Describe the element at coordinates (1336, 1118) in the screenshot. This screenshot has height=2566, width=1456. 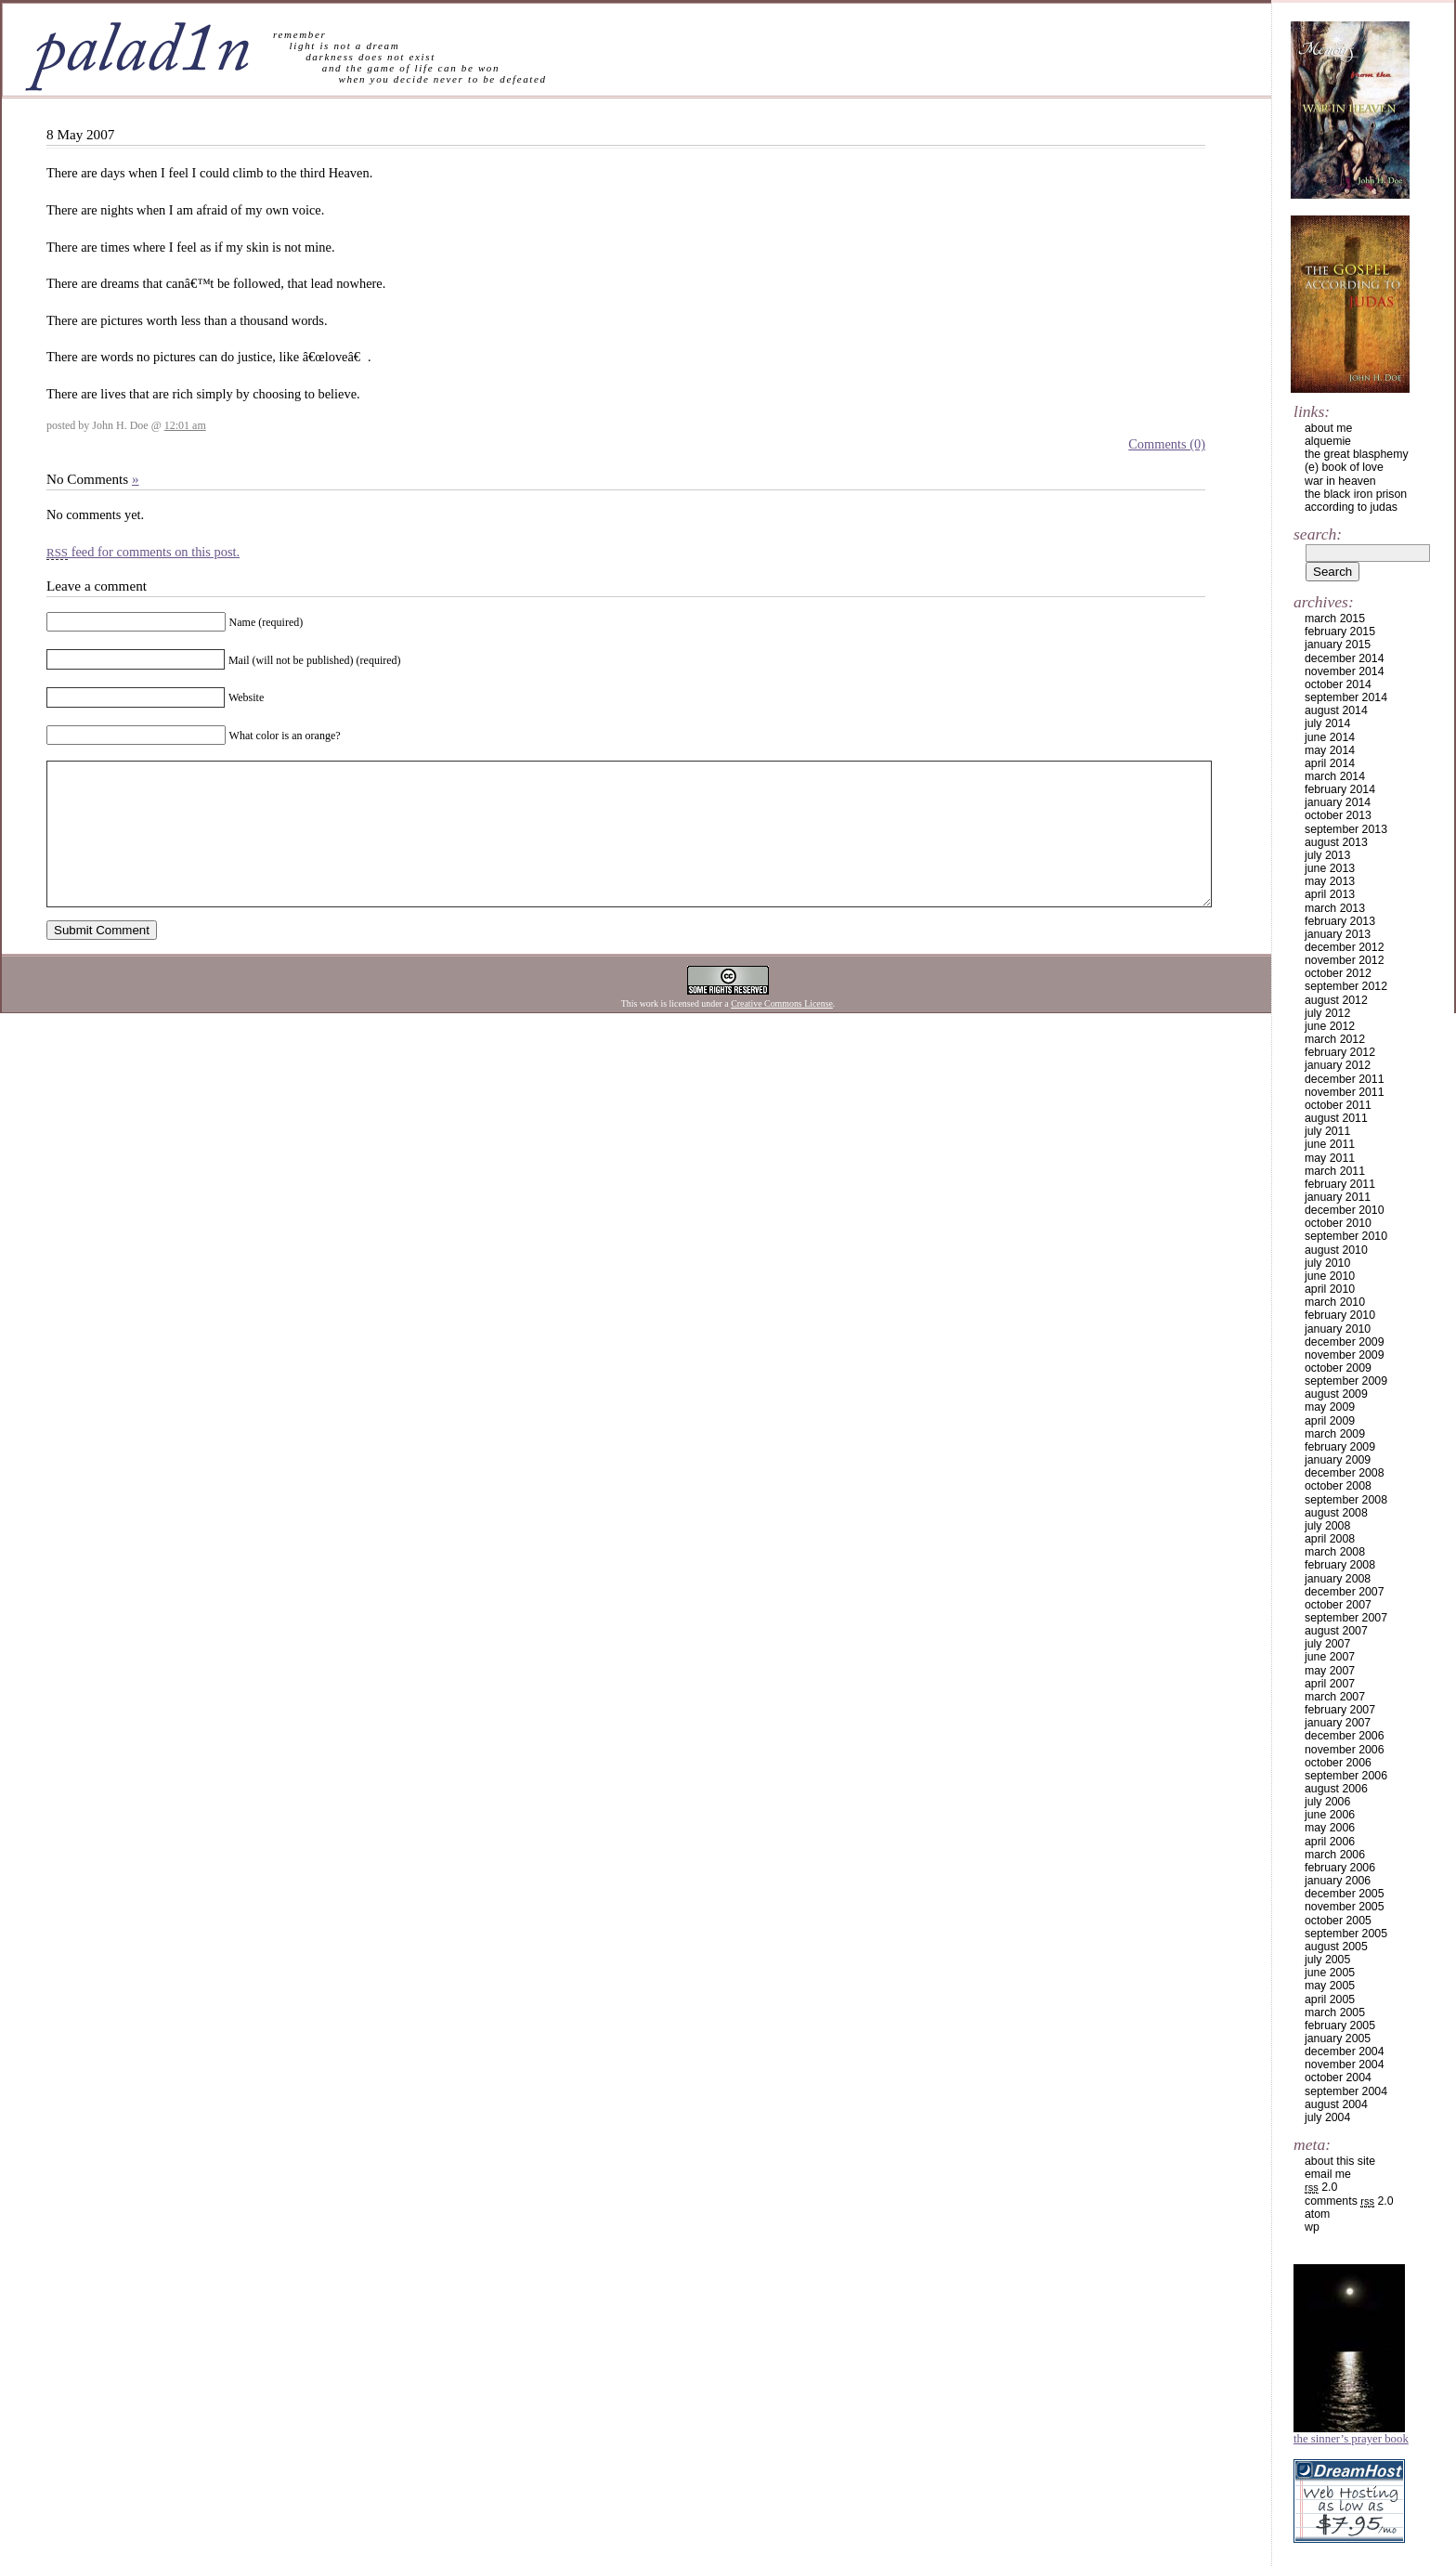
I see `August 2011` at that location.